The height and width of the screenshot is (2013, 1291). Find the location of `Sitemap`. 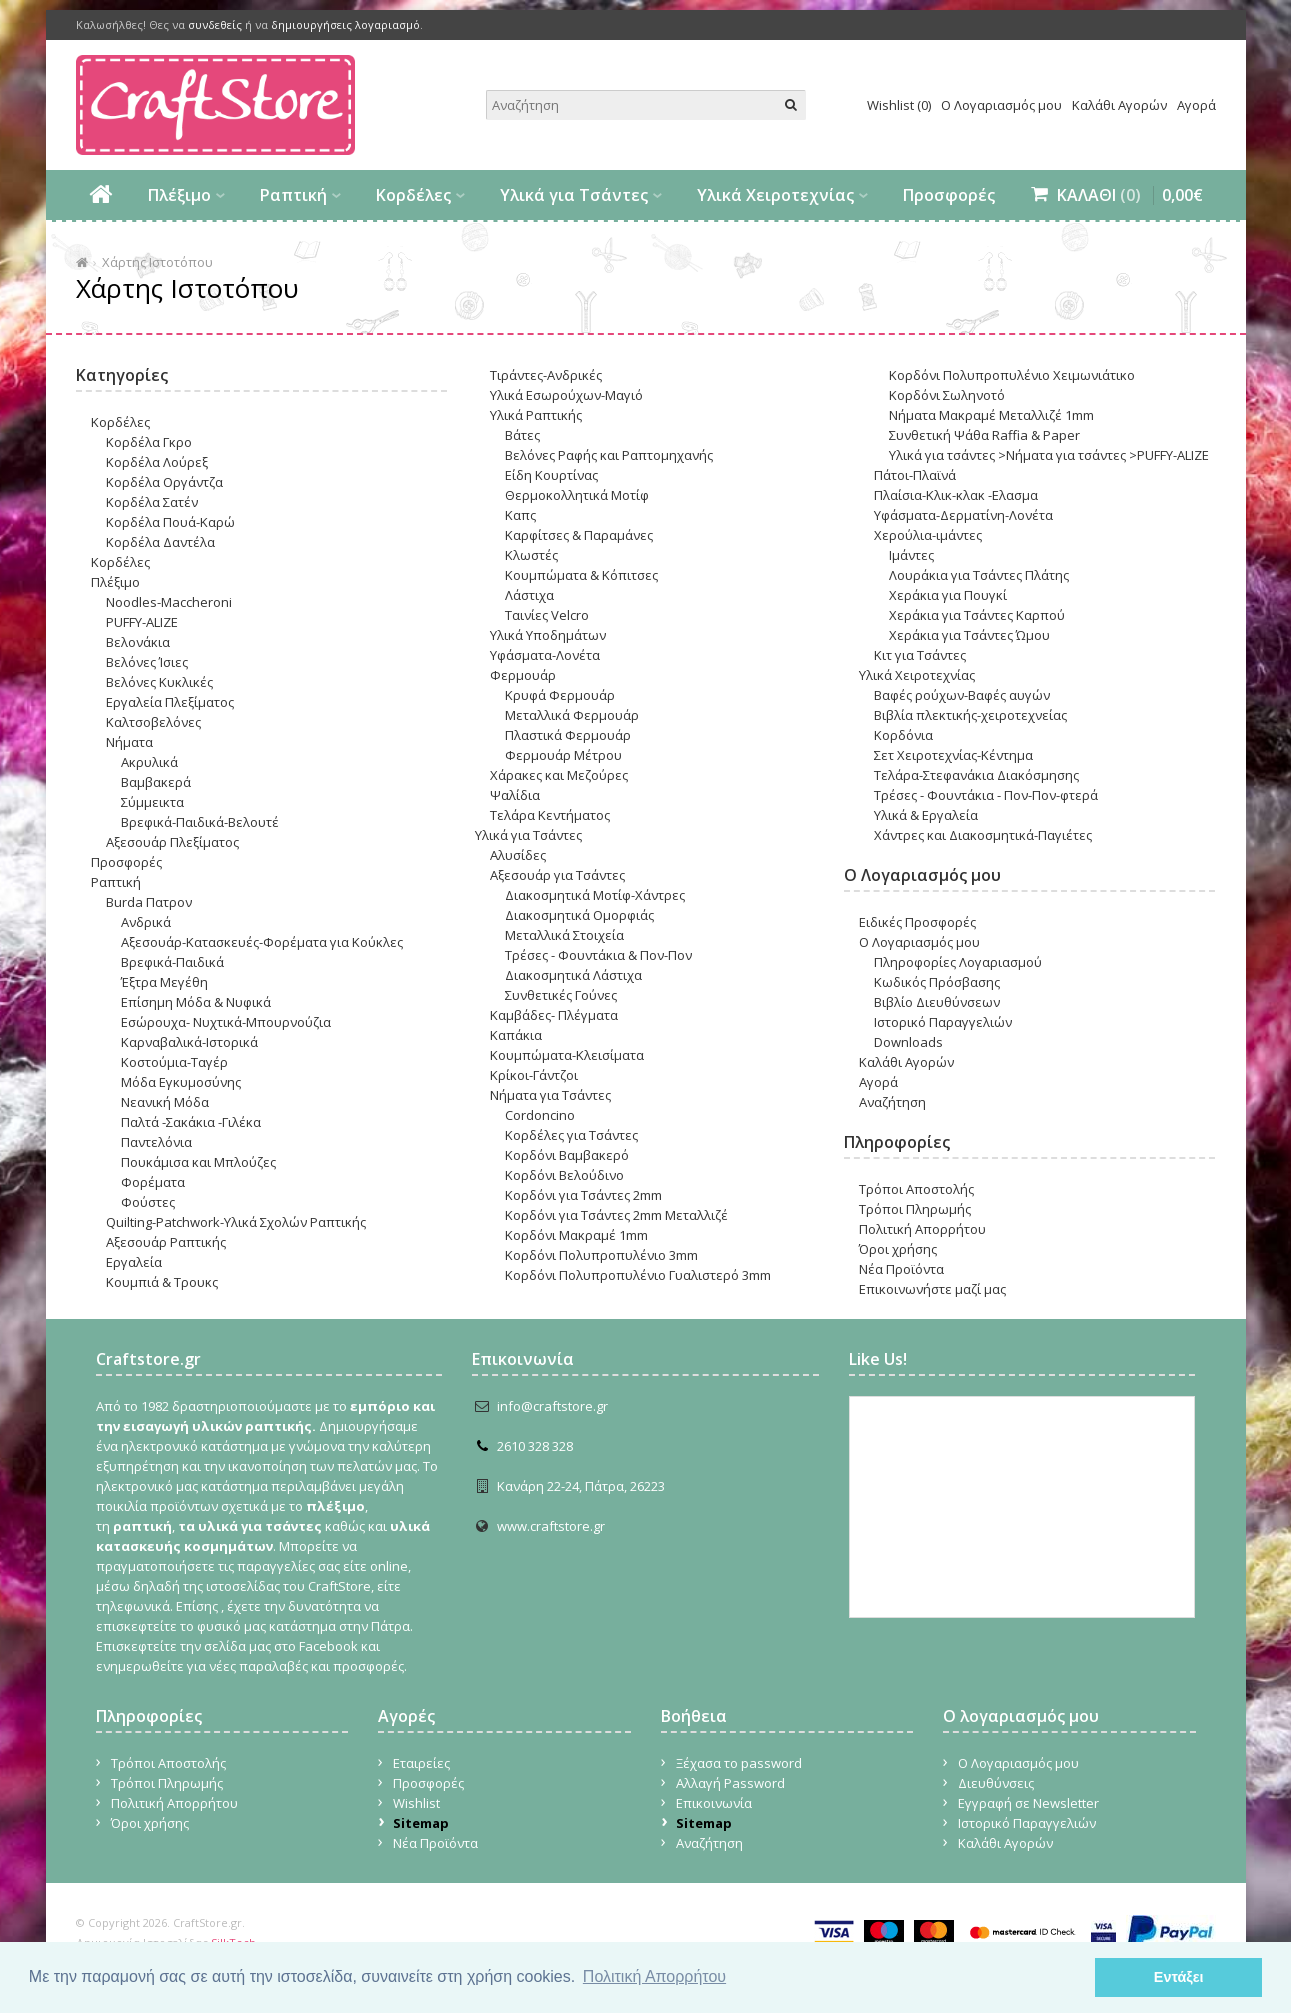

Sitemap is located at coordinates (421, 1823).